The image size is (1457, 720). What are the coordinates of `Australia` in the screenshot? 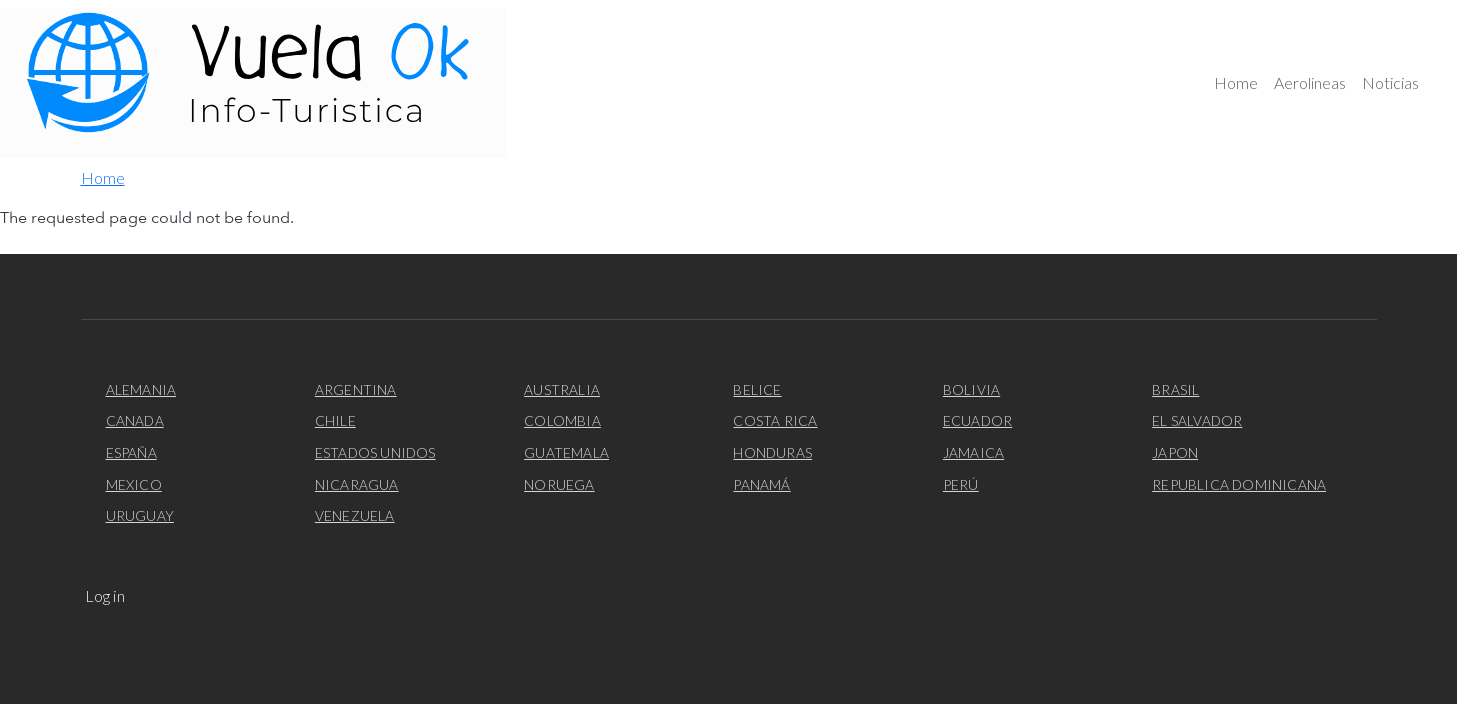 It's located at (562, 389).